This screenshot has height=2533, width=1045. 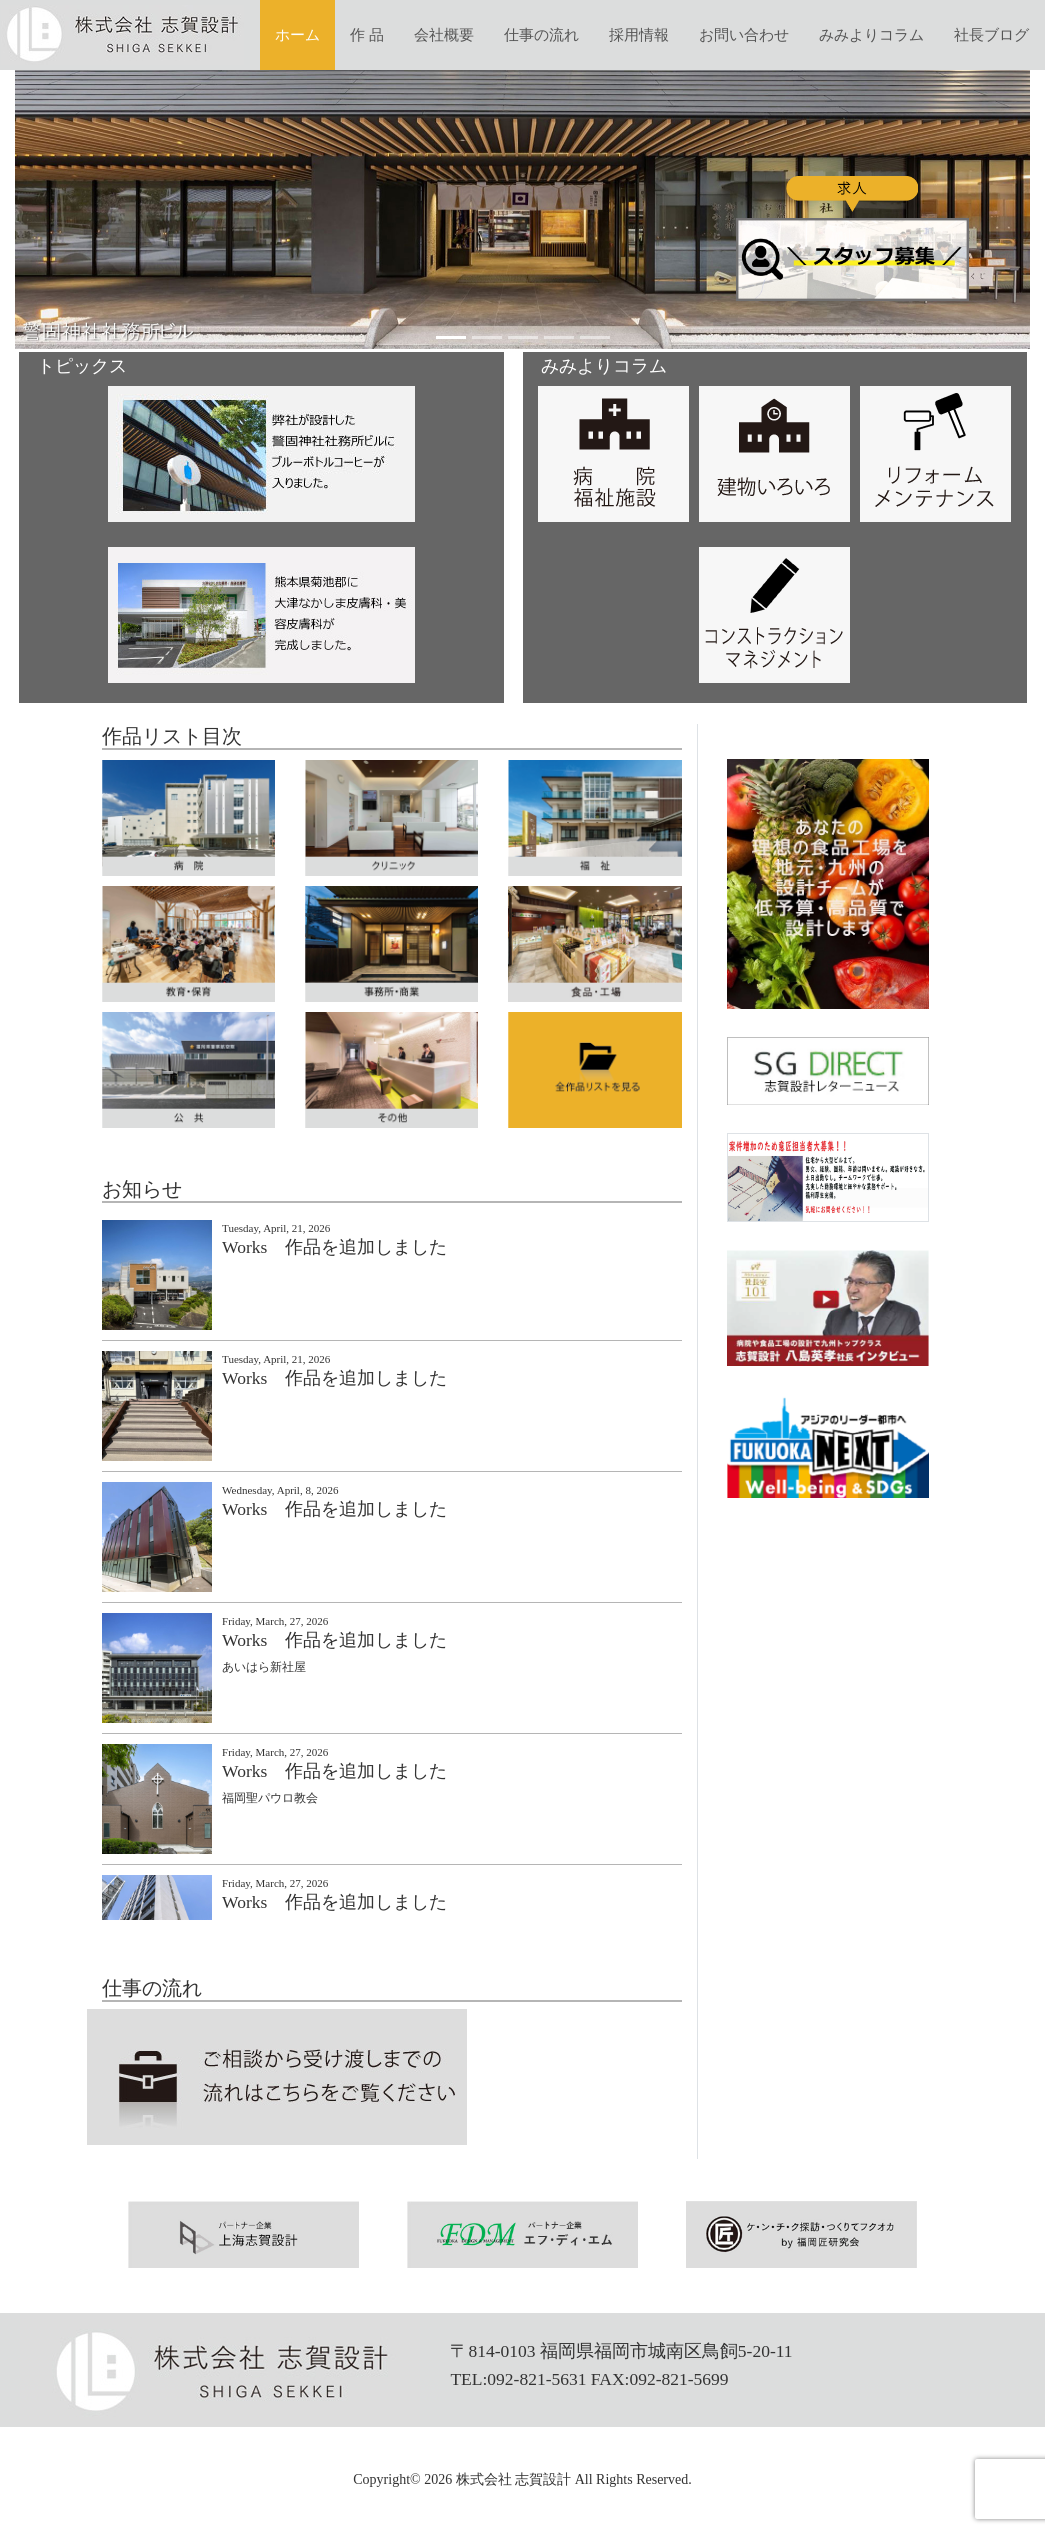 I want to click on 仕事の流れ, so click(x=541, y=35).